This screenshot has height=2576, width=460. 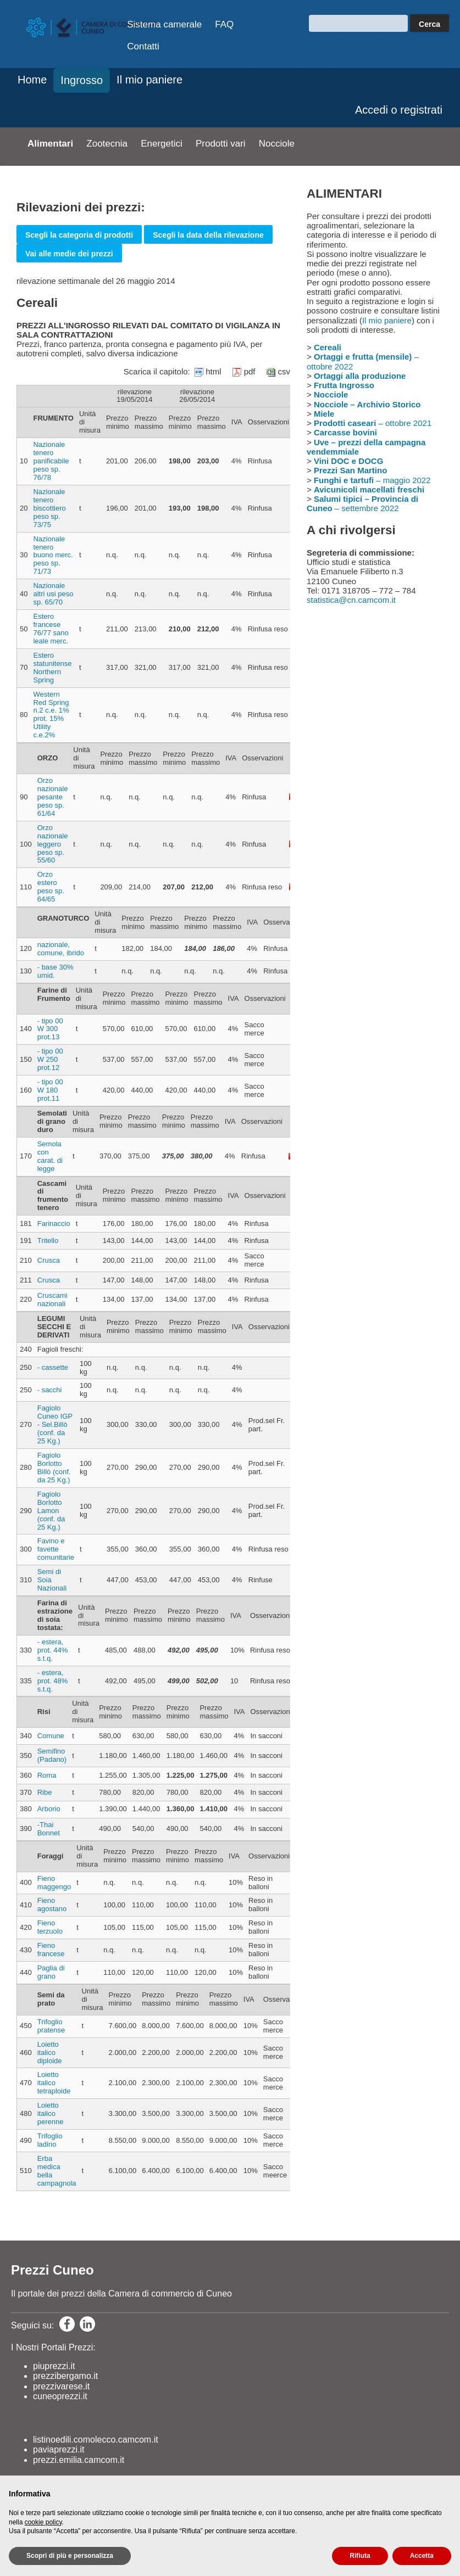 I want to click on Scopri di più e personalizza [button], so click(x=69, y=2556).